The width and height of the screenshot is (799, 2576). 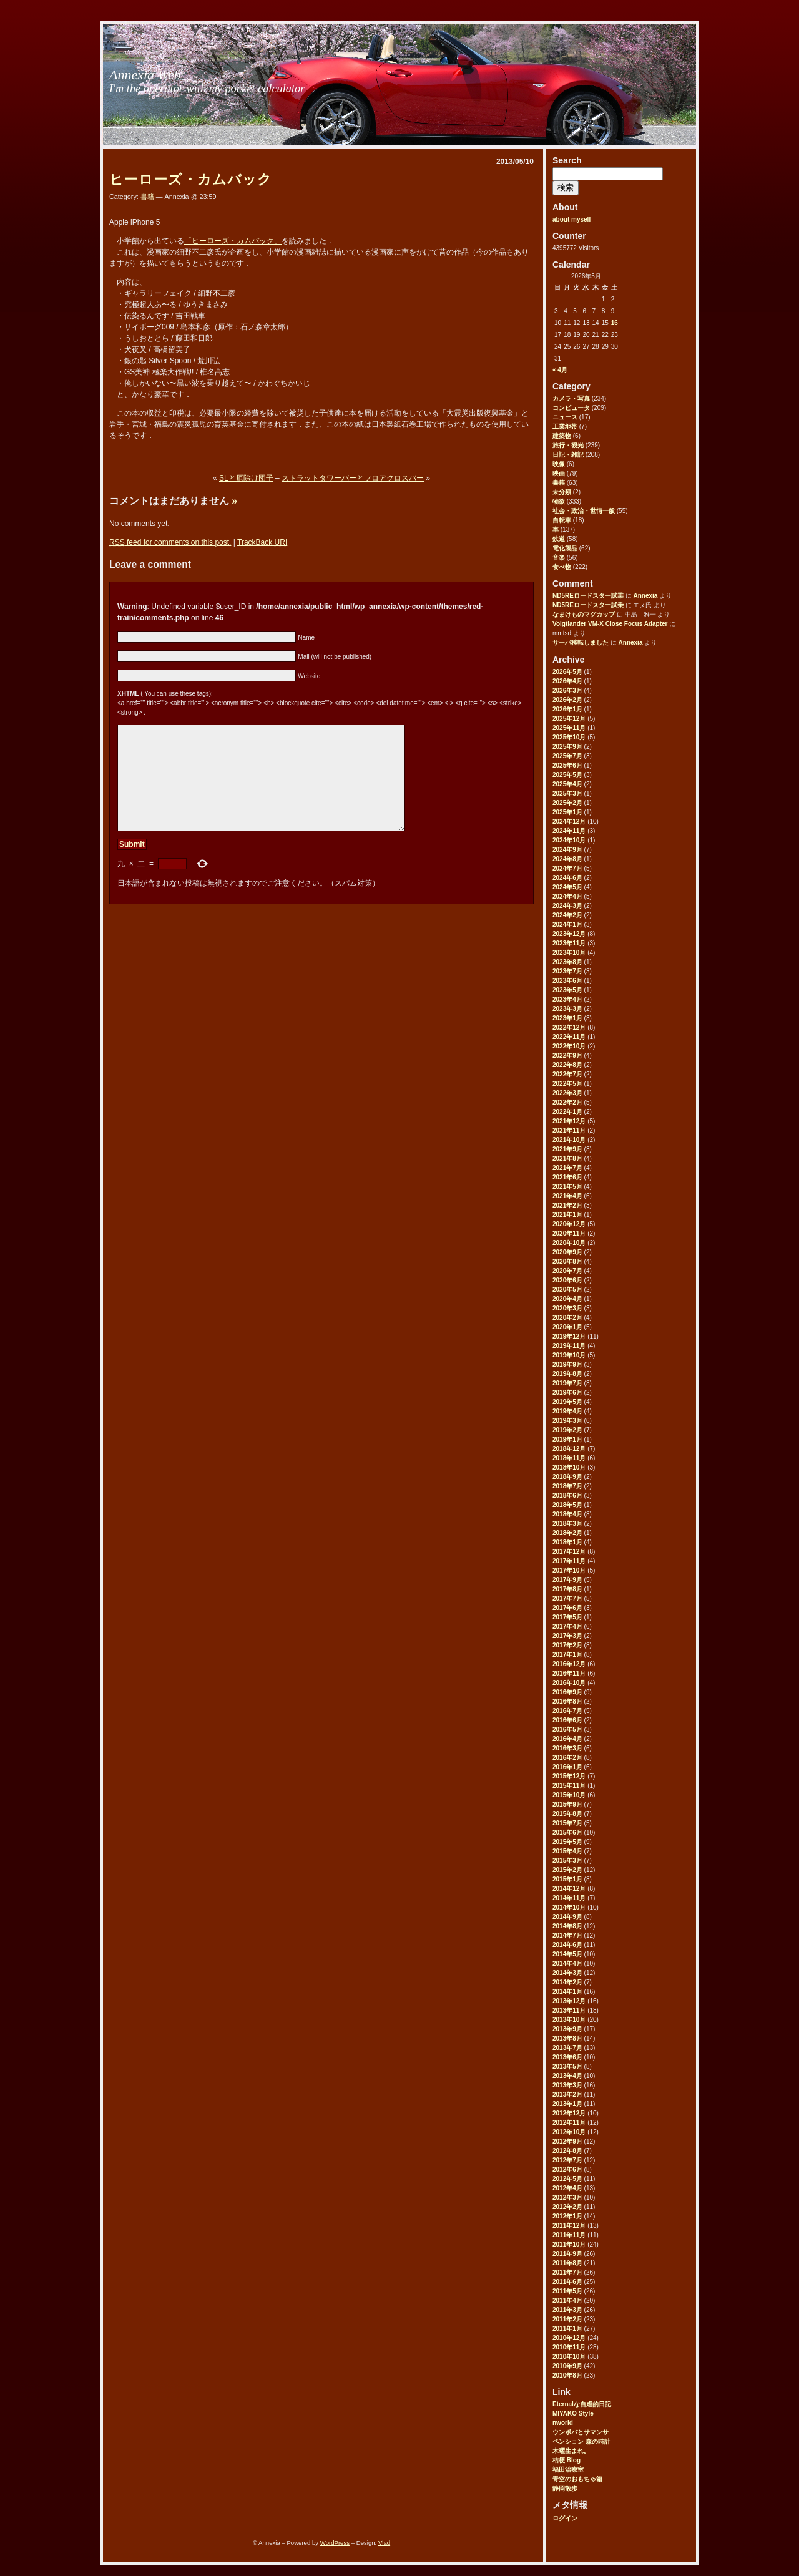 What do you see at coordinates (567, 1813) in the screenshot?
I see `2015年8月` at bounding box center [567, 1813].